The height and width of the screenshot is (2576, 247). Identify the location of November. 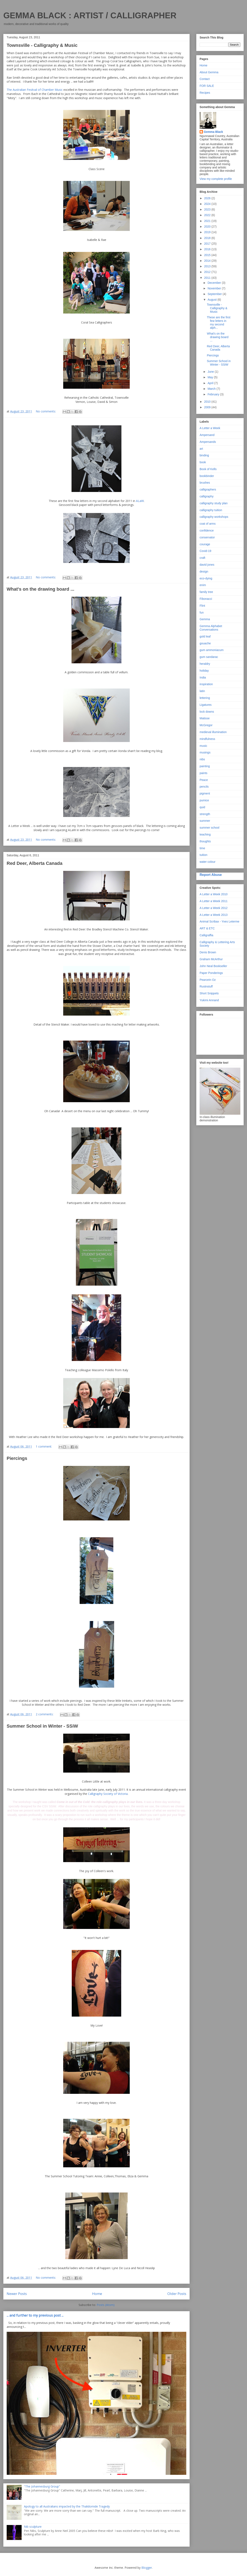
(214, 288).